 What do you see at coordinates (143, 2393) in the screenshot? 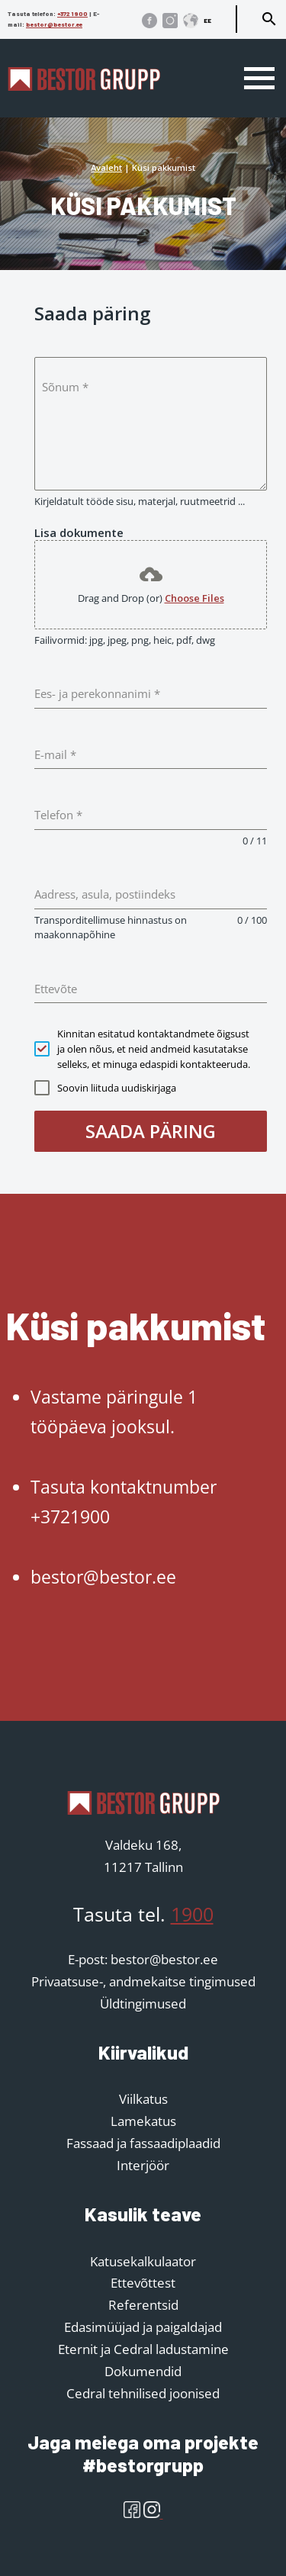
I see `Cedral tehnilised joonised` at bounding box center [143, 2393].